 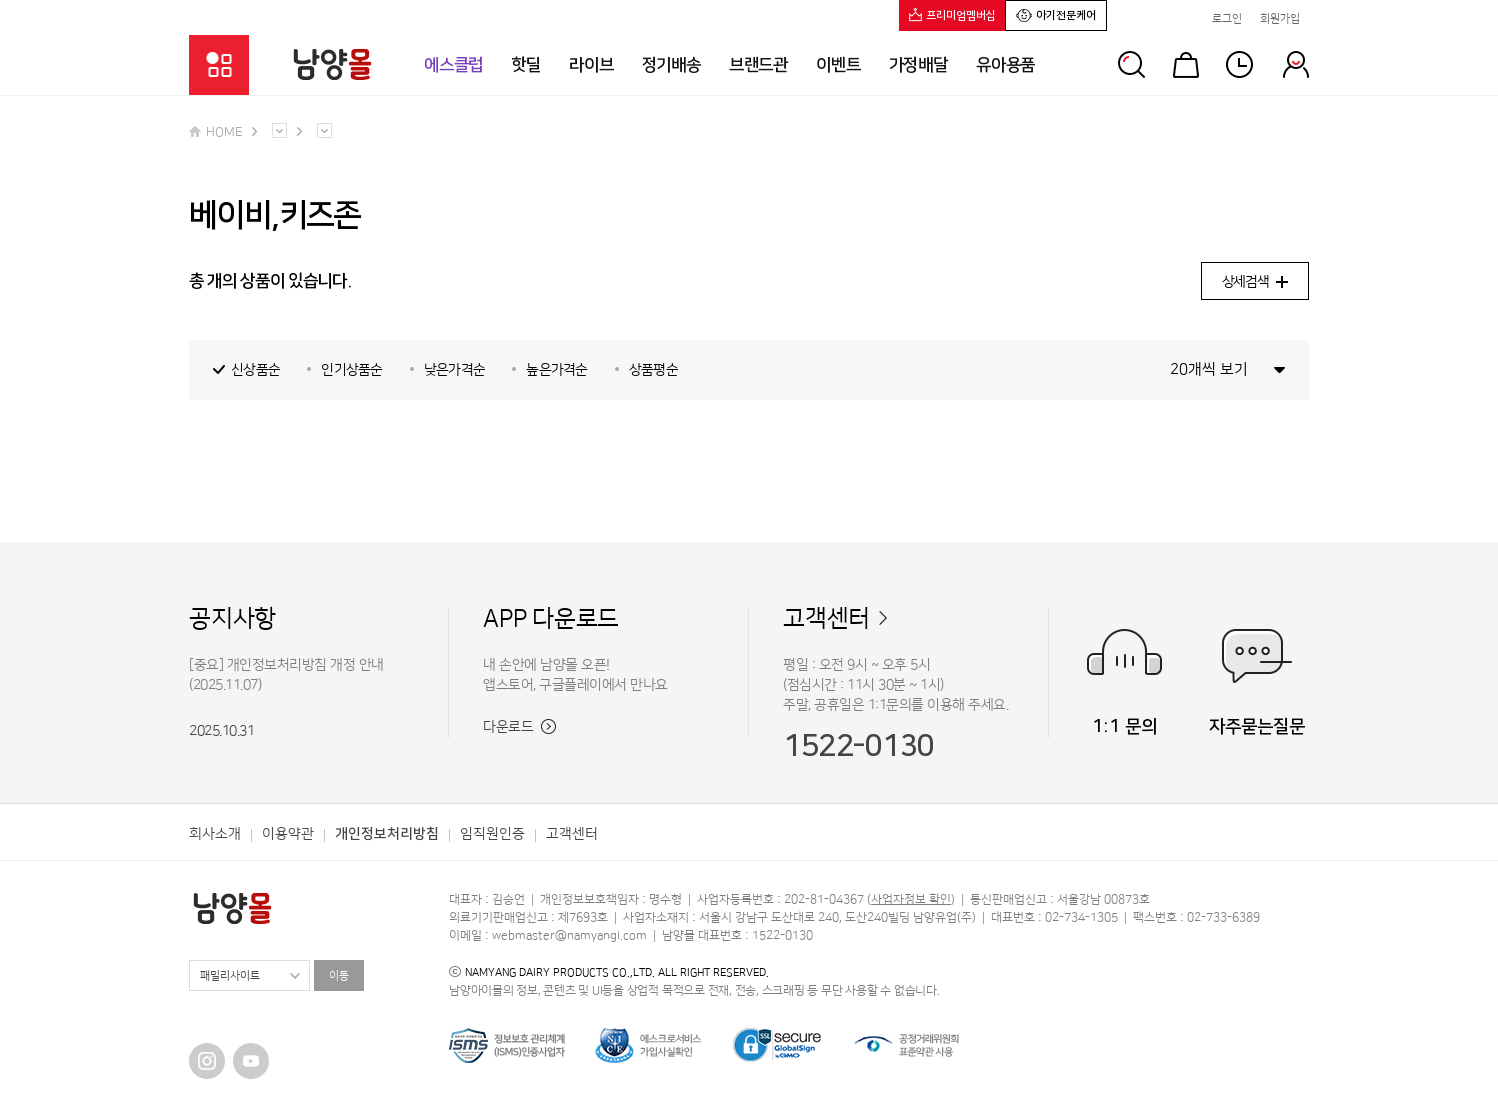 I want to click on HOME, so click(x=215, y=132).